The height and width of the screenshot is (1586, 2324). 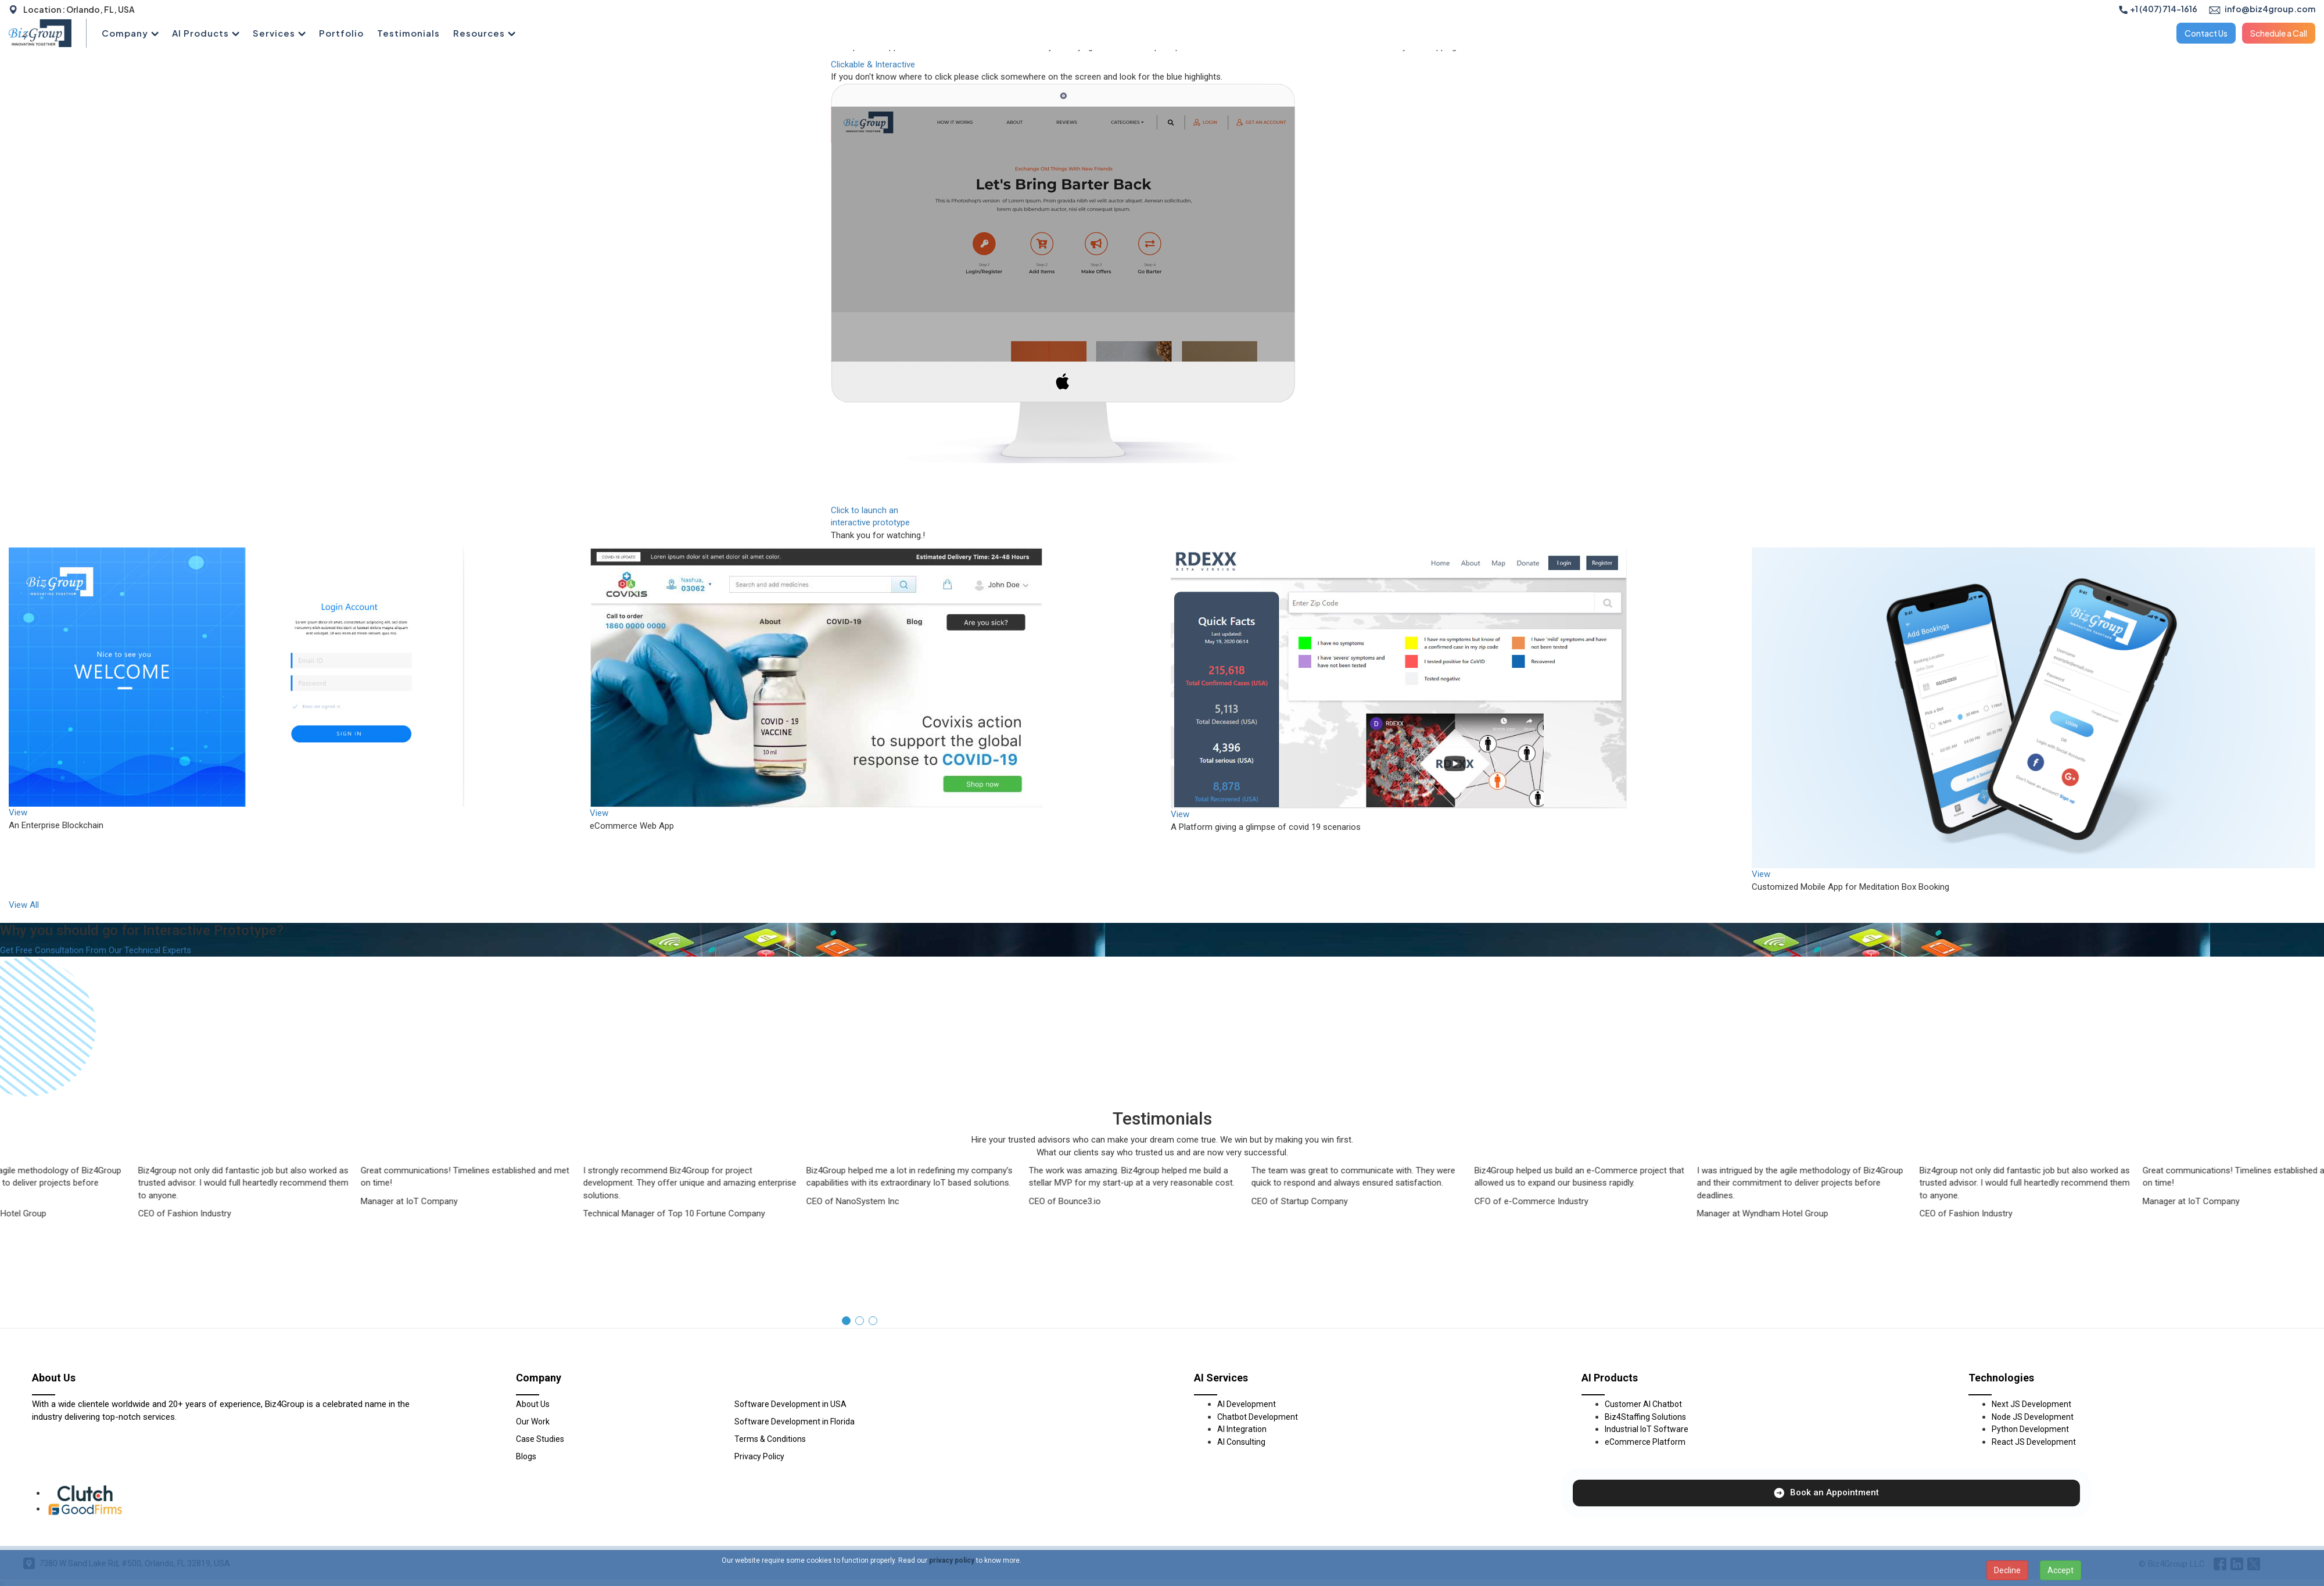 What do you see at coordinates (540, 1439) in the screenshot?
I see `Case Studies` at bounding box center [540, 1439].